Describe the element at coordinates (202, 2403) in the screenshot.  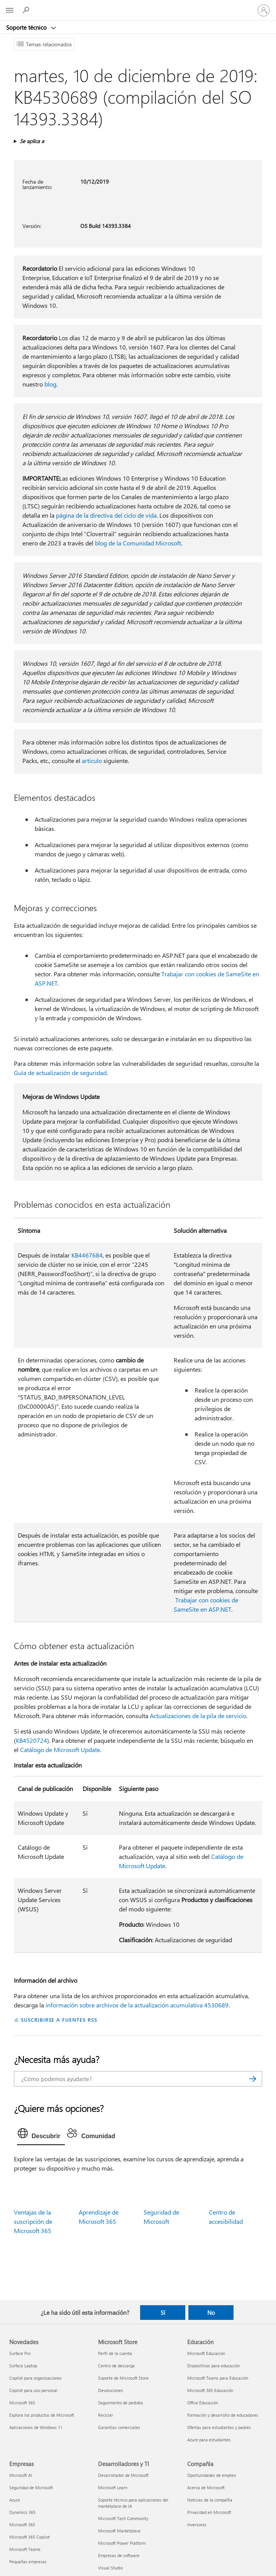
I see `Office Educación [Office Educación Educación]` at that location.